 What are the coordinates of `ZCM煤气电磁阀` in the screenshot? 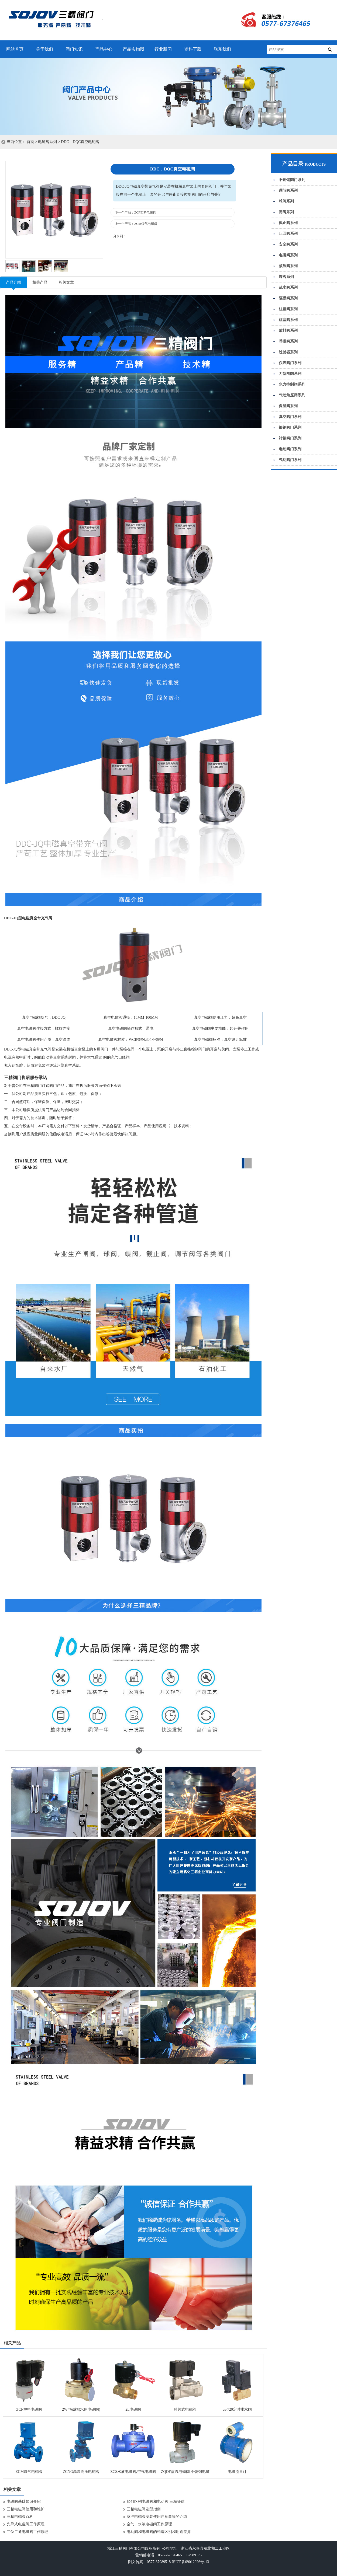 It's located at (145, 224).